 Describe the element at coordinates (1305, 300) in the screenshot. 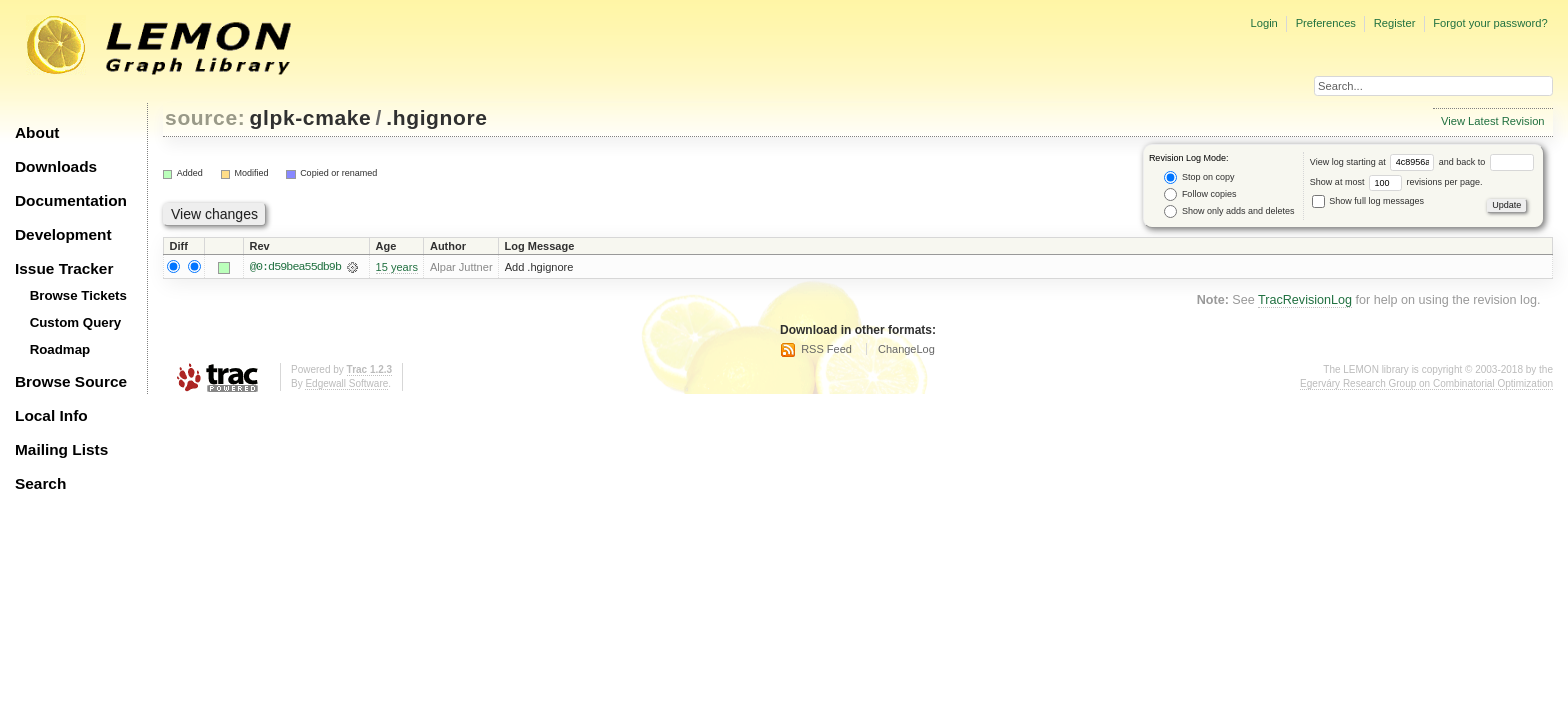

I see `TracRevisionLog` at that location.